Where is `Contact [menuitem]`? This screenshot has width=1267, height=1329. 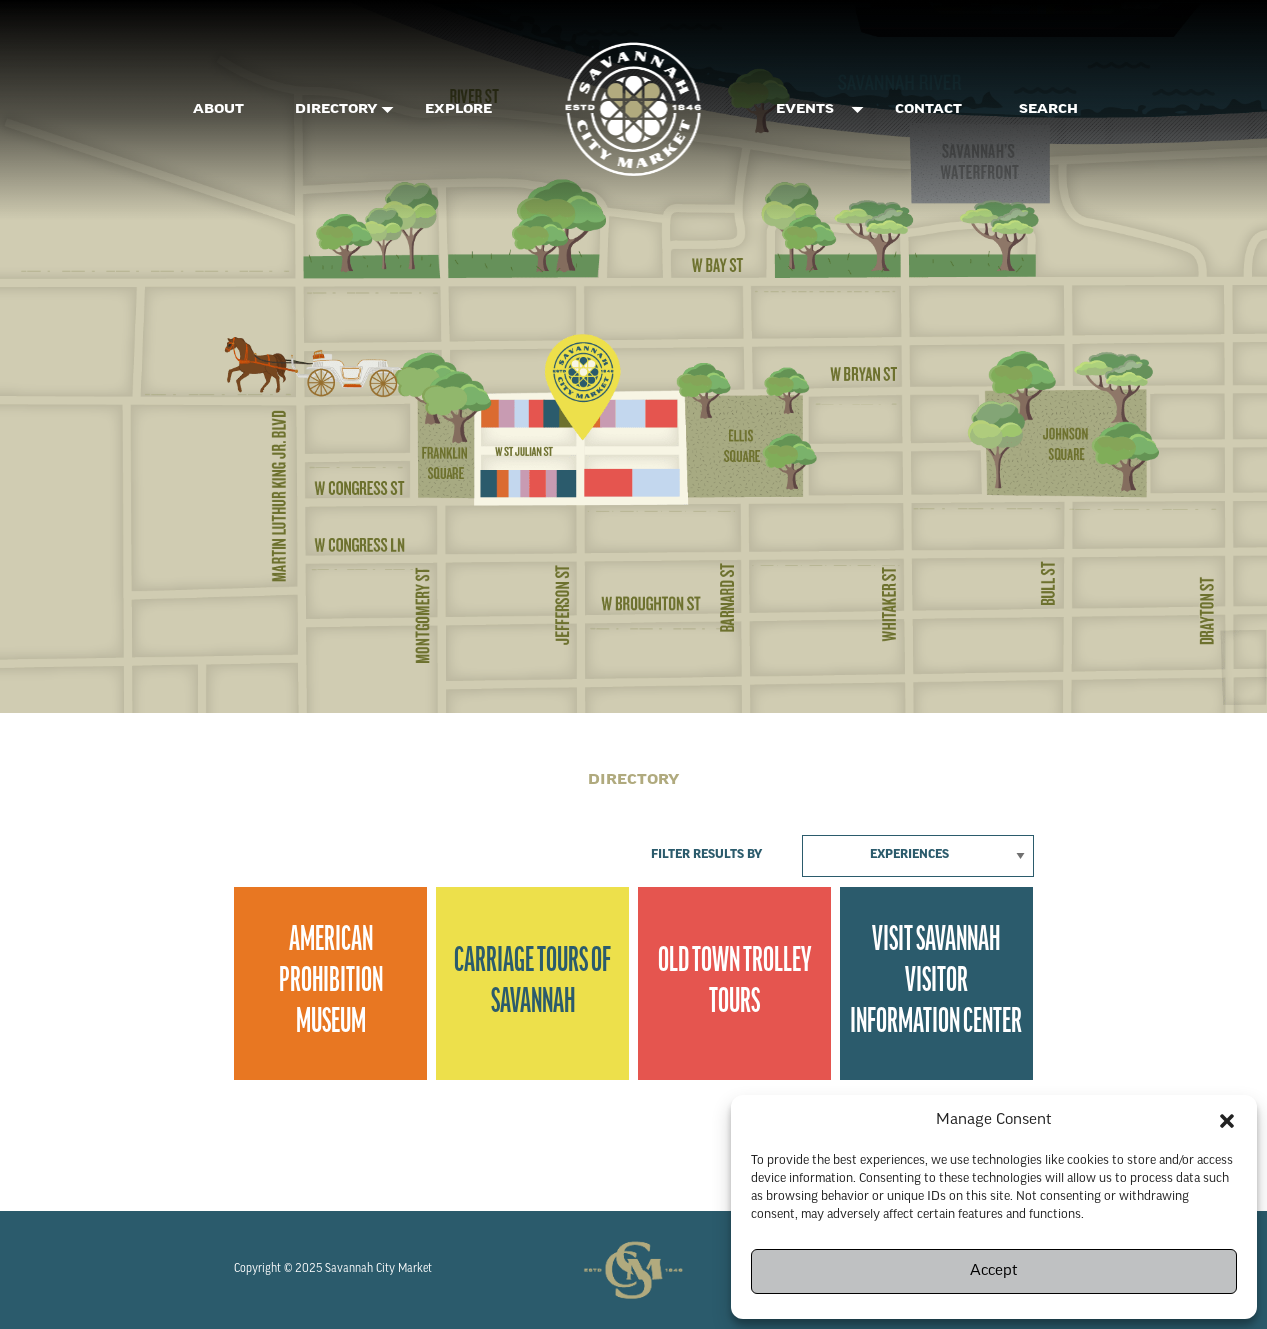
Contact [menuitem] is located at coordinates (928, 110).